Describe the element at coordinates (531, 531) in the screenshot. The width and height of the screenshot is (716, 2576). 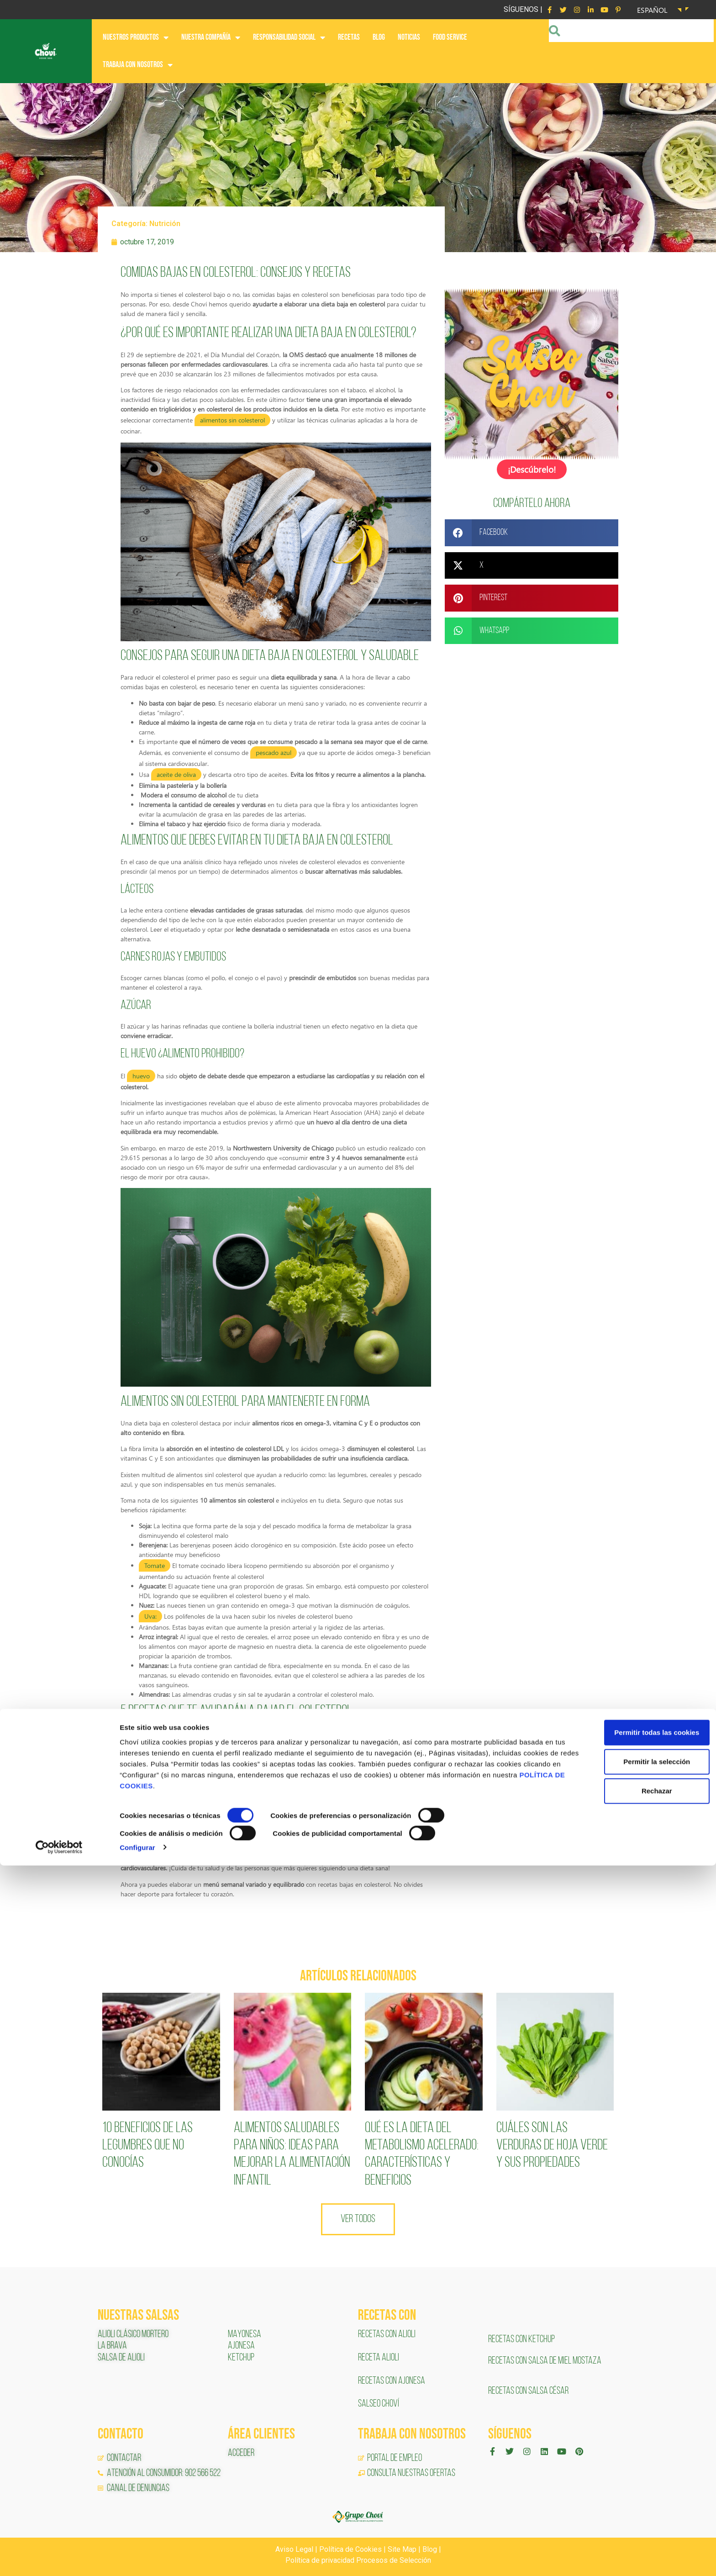
I see `[button]` at that location.